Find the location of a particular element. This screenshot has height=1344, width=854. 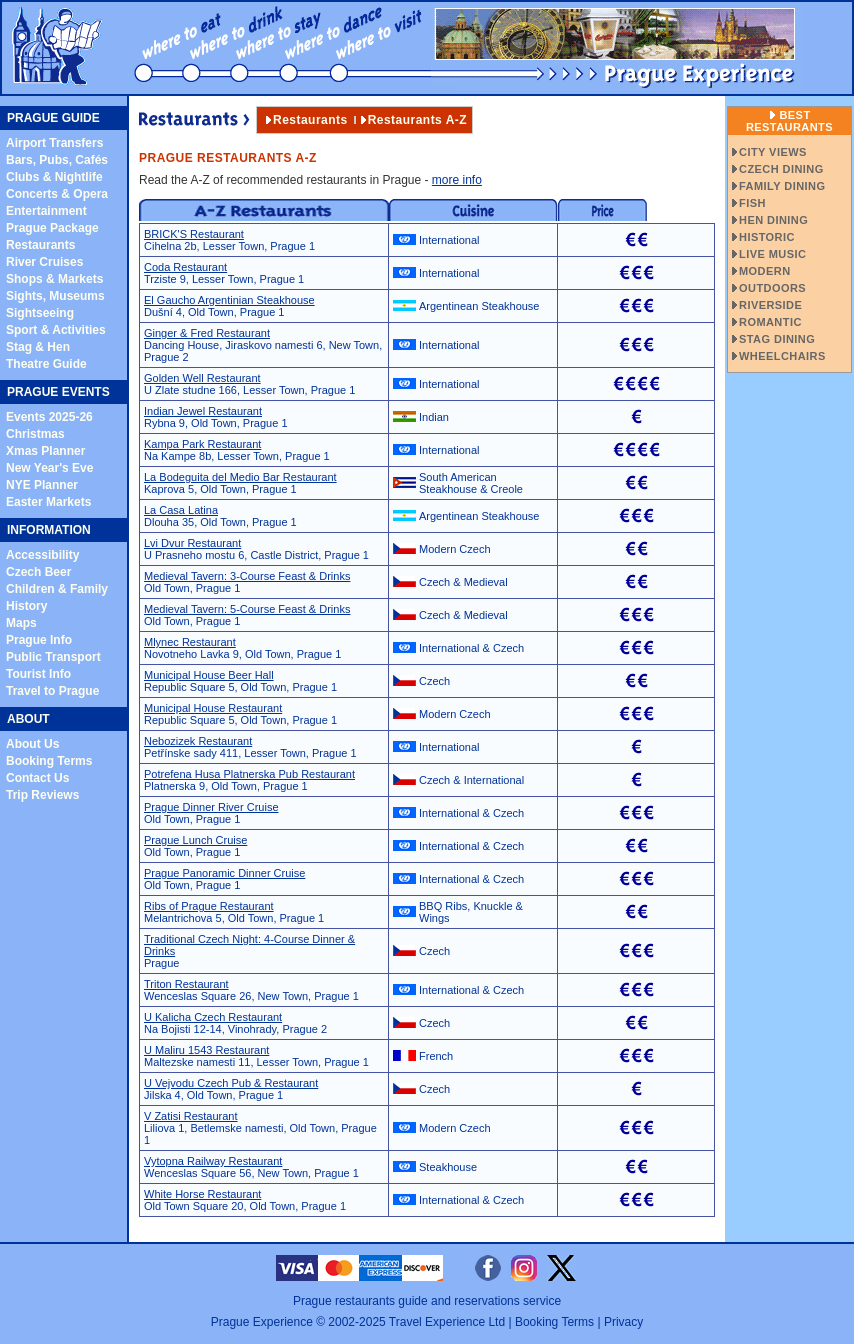

Nebozizek Restaurant is located at coordinates (198, 741).